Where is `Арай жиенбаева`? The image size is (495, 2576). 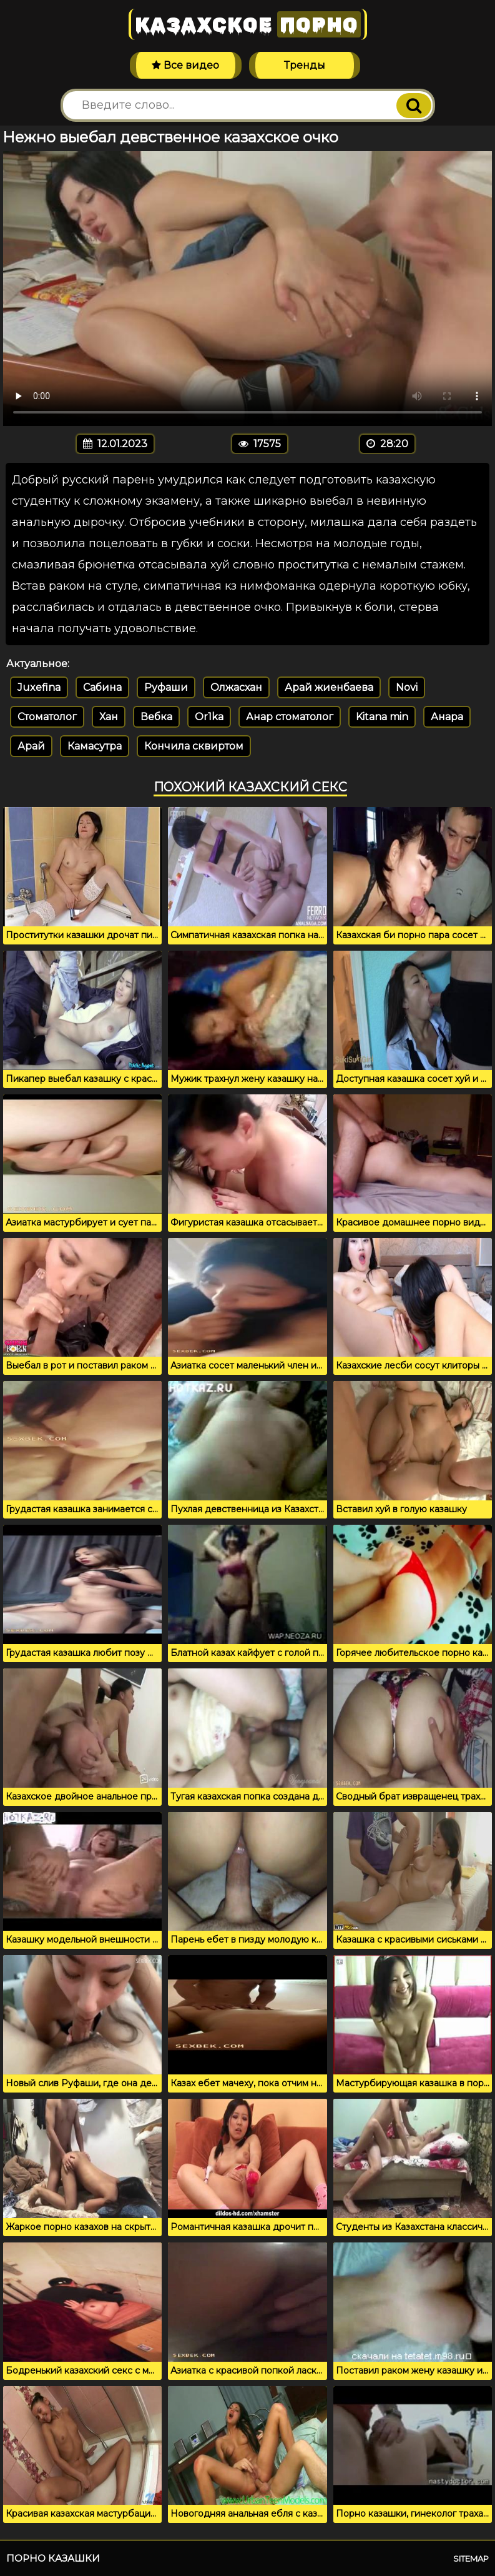 Арай жиенбаева is located at coordinates (329, 687).